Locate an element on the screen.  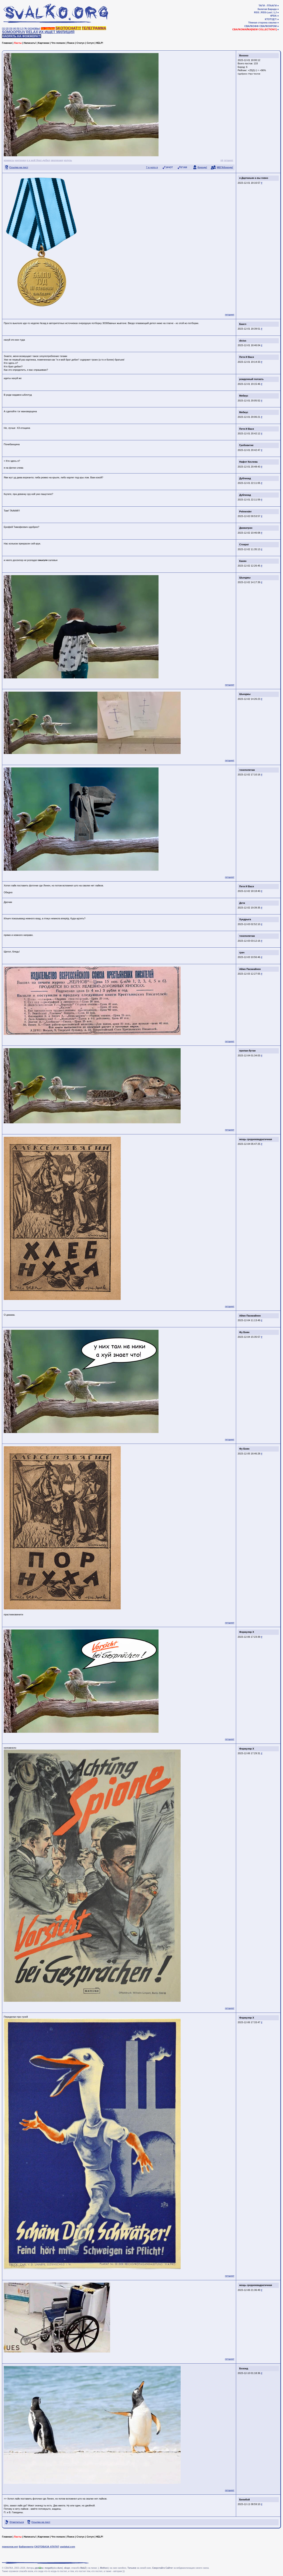
Джикатрон is located at coordinates (245, 528).